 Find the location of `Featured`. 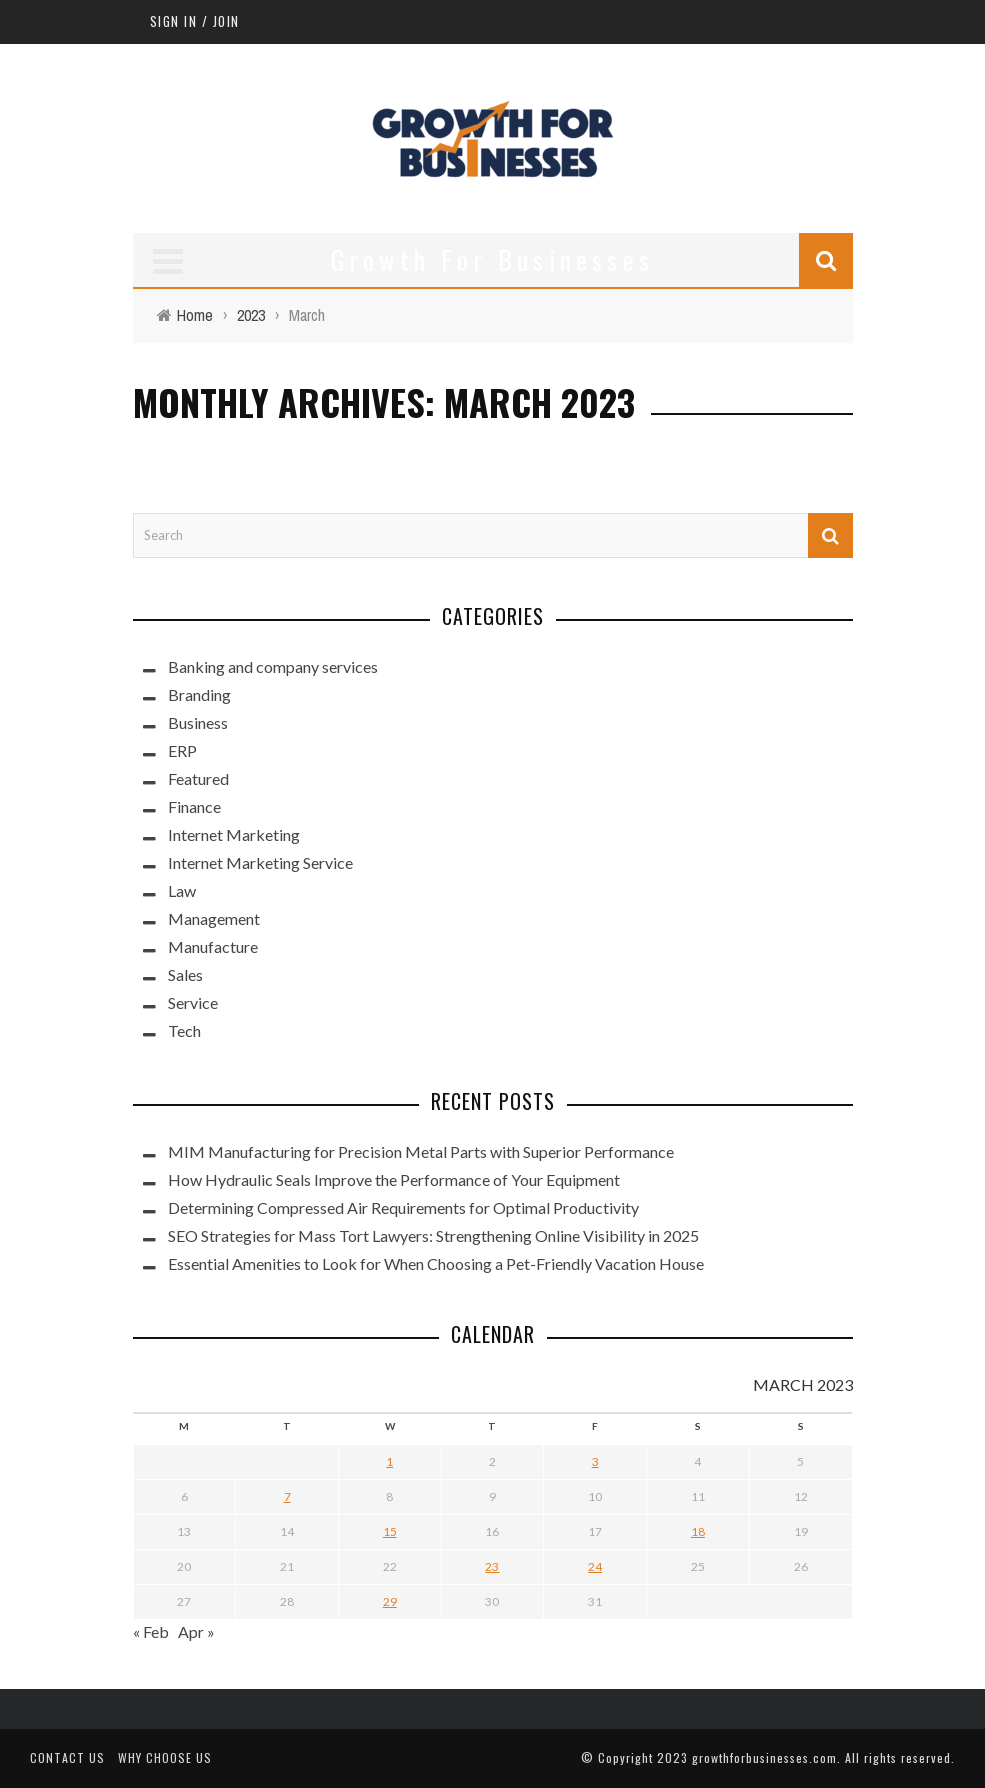

Featured is located at coordinates (198, 778).